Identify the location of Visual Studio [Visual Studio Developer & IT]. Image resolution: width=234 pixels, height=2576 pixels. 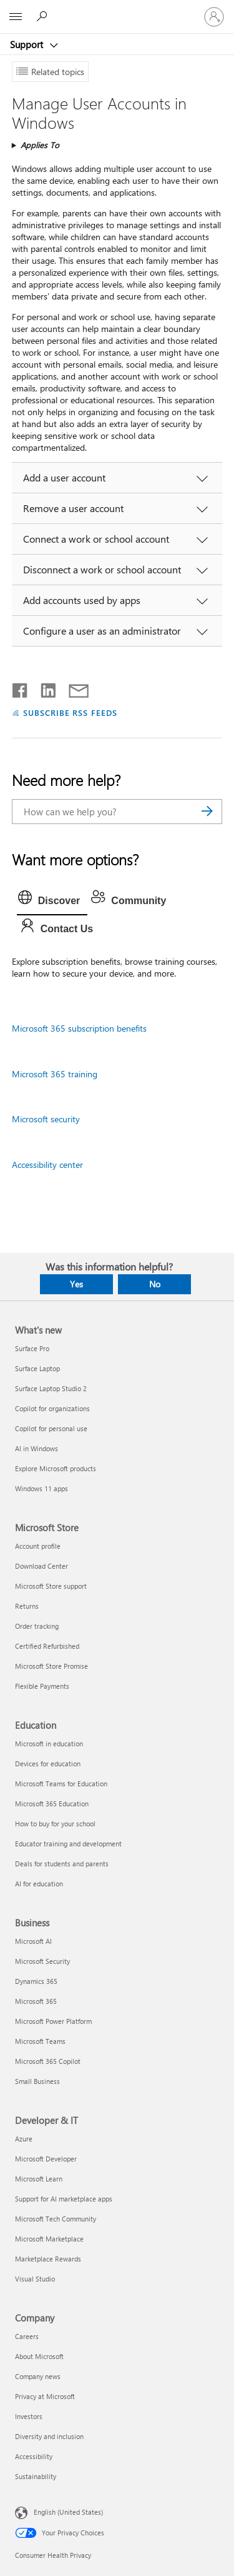
(35, 2278).